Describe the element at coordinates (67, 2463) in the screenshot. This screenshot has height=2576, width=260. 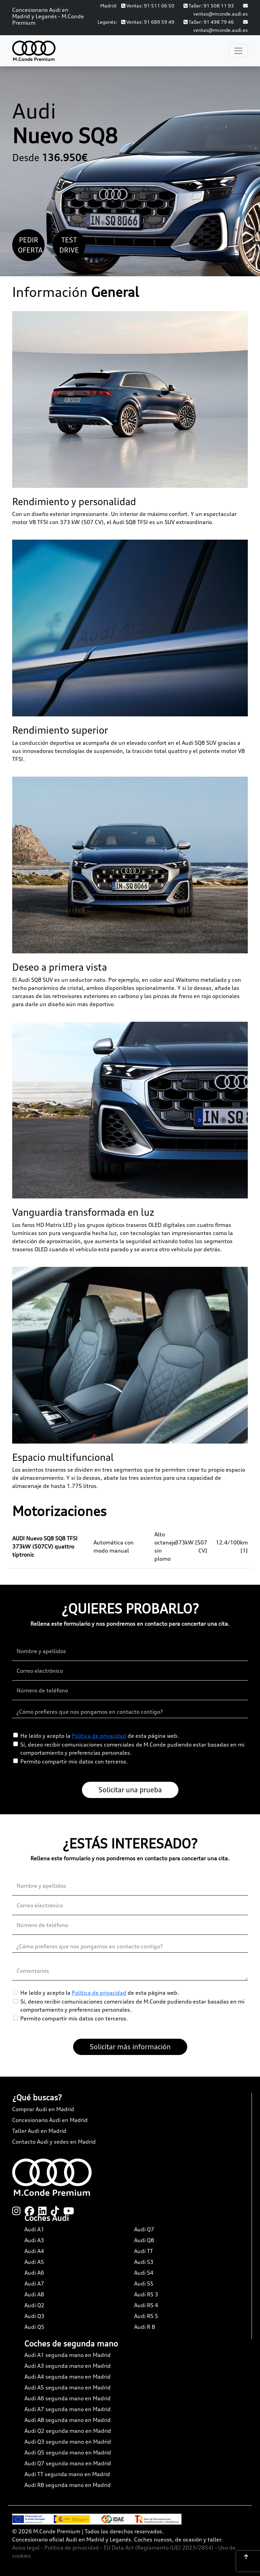
I see `Audi Q7 segunda mano en Madrid` at that location.